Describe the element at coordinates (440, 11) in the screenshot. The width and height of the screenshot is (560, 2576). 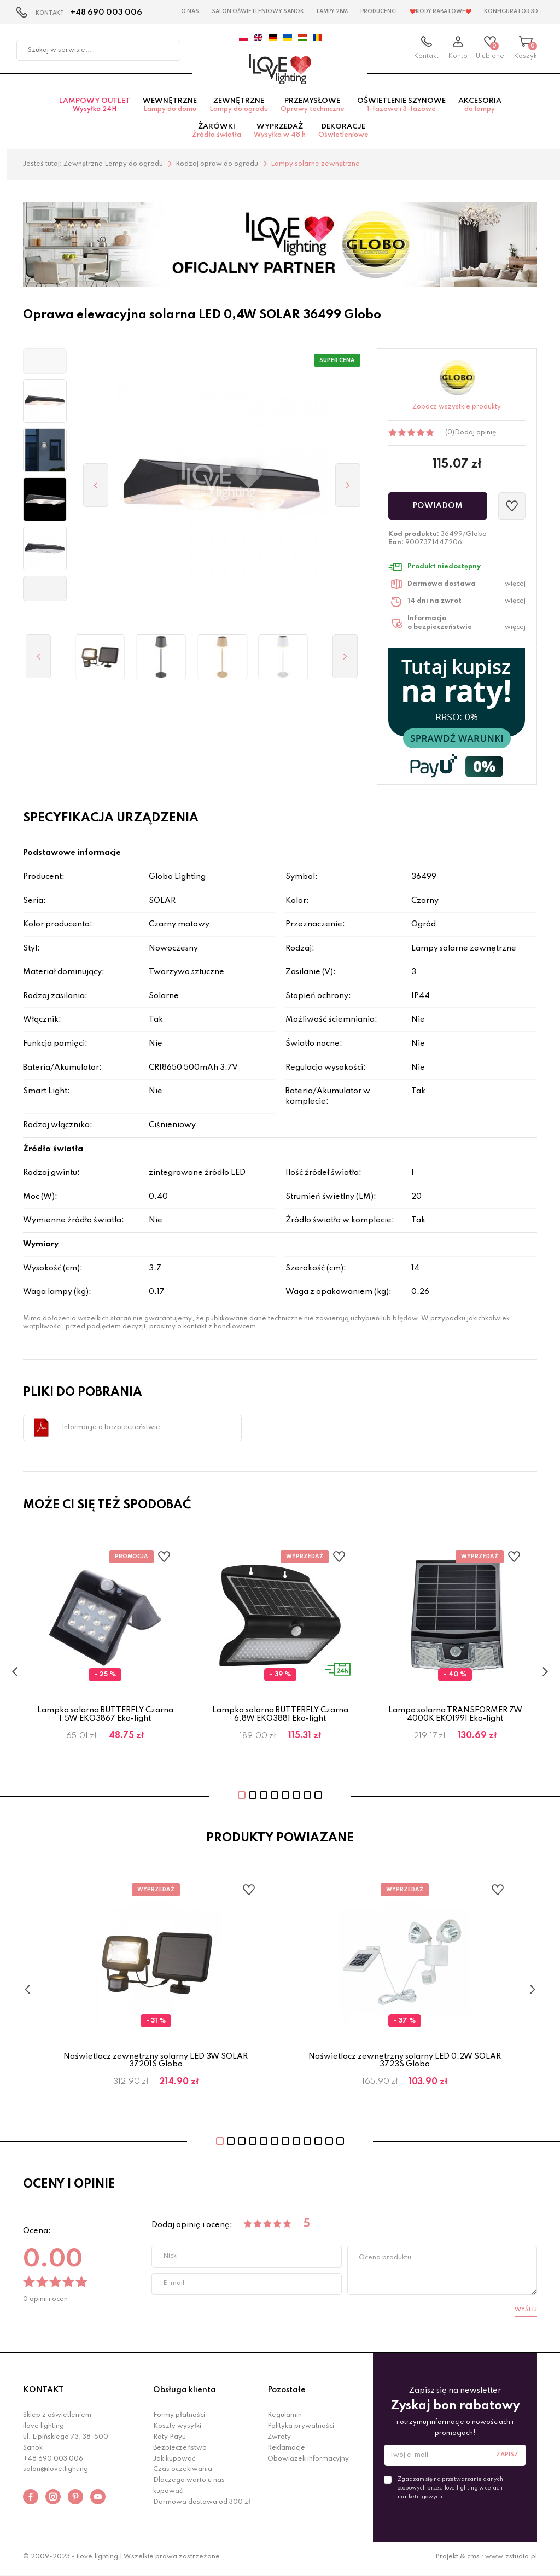
I see `❤️Kody rabatowe❤️` at that location.